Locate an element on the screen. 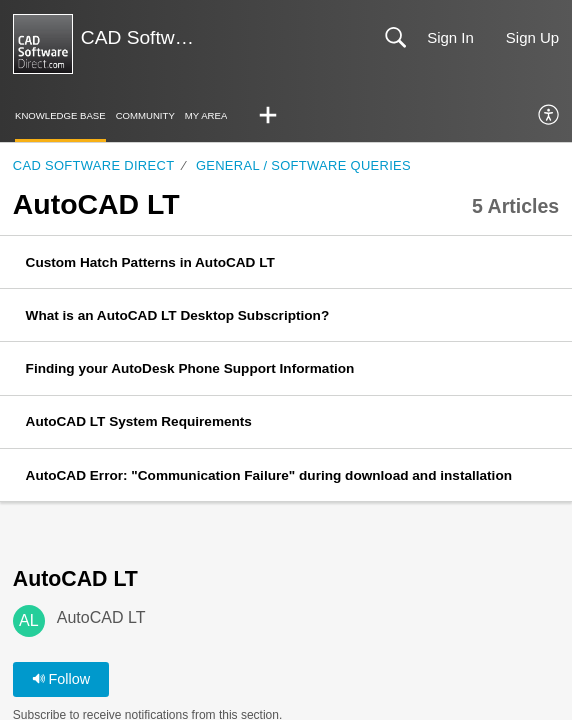 The height and width of the screenshot is (720, 572). Knowledge Base is located at coordinates (60, 115).